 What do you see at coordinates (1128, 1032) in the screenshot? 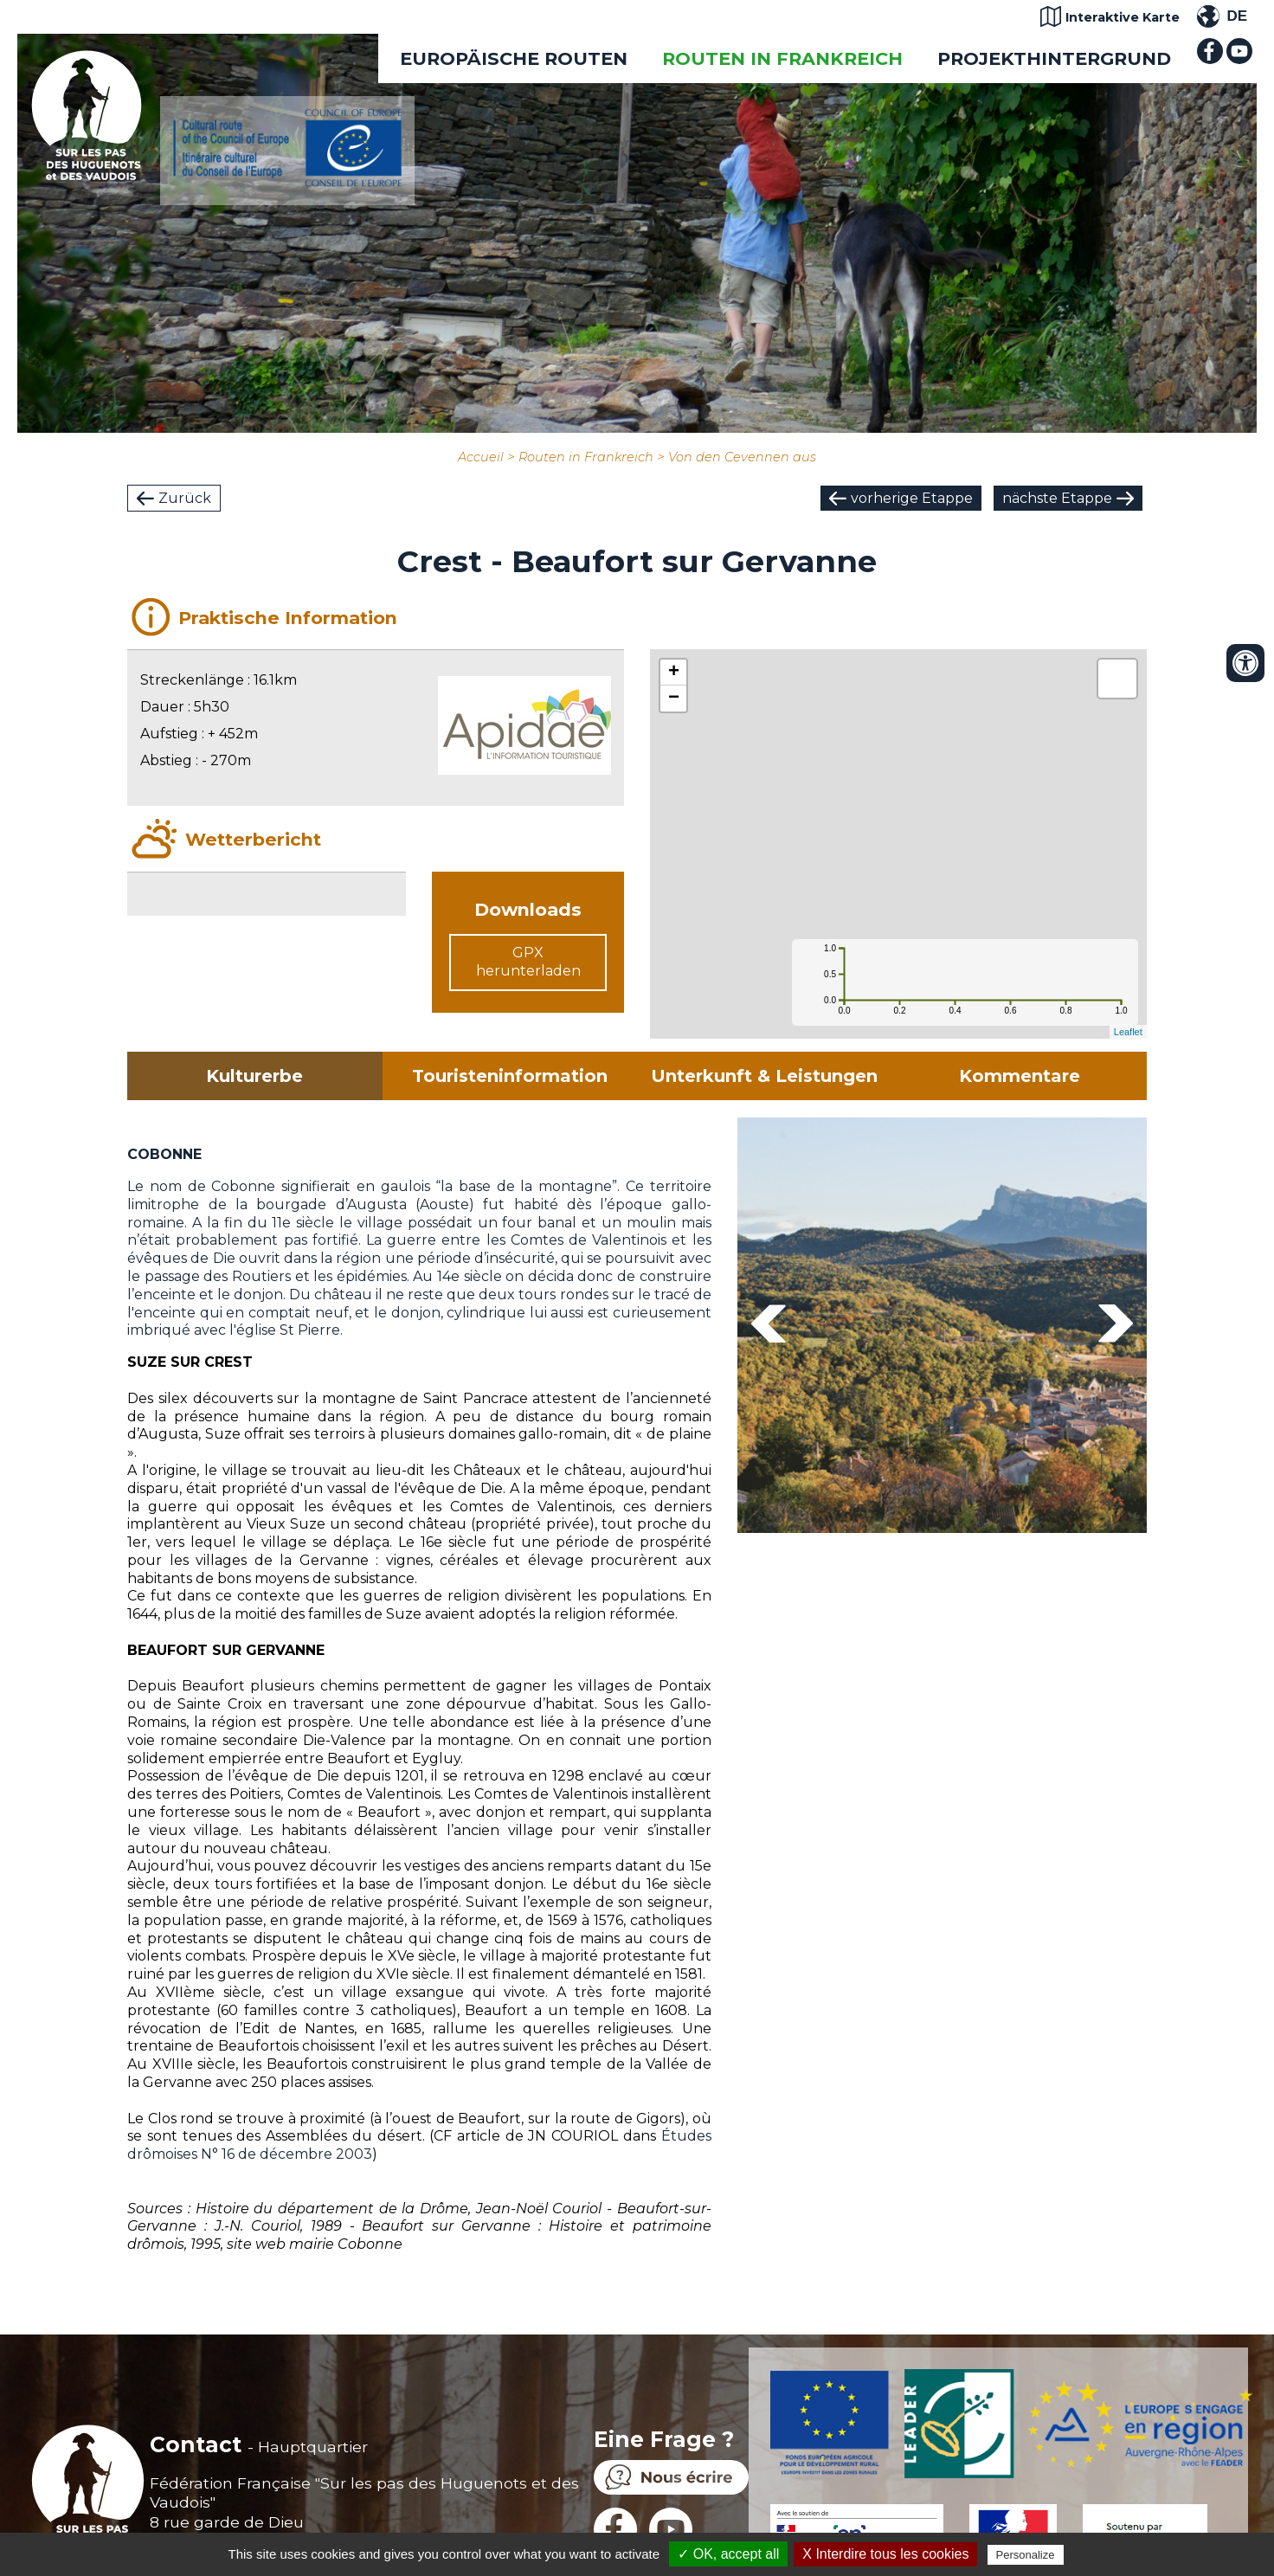
I see `Leaflet` at bounding box center [1128, 1032].